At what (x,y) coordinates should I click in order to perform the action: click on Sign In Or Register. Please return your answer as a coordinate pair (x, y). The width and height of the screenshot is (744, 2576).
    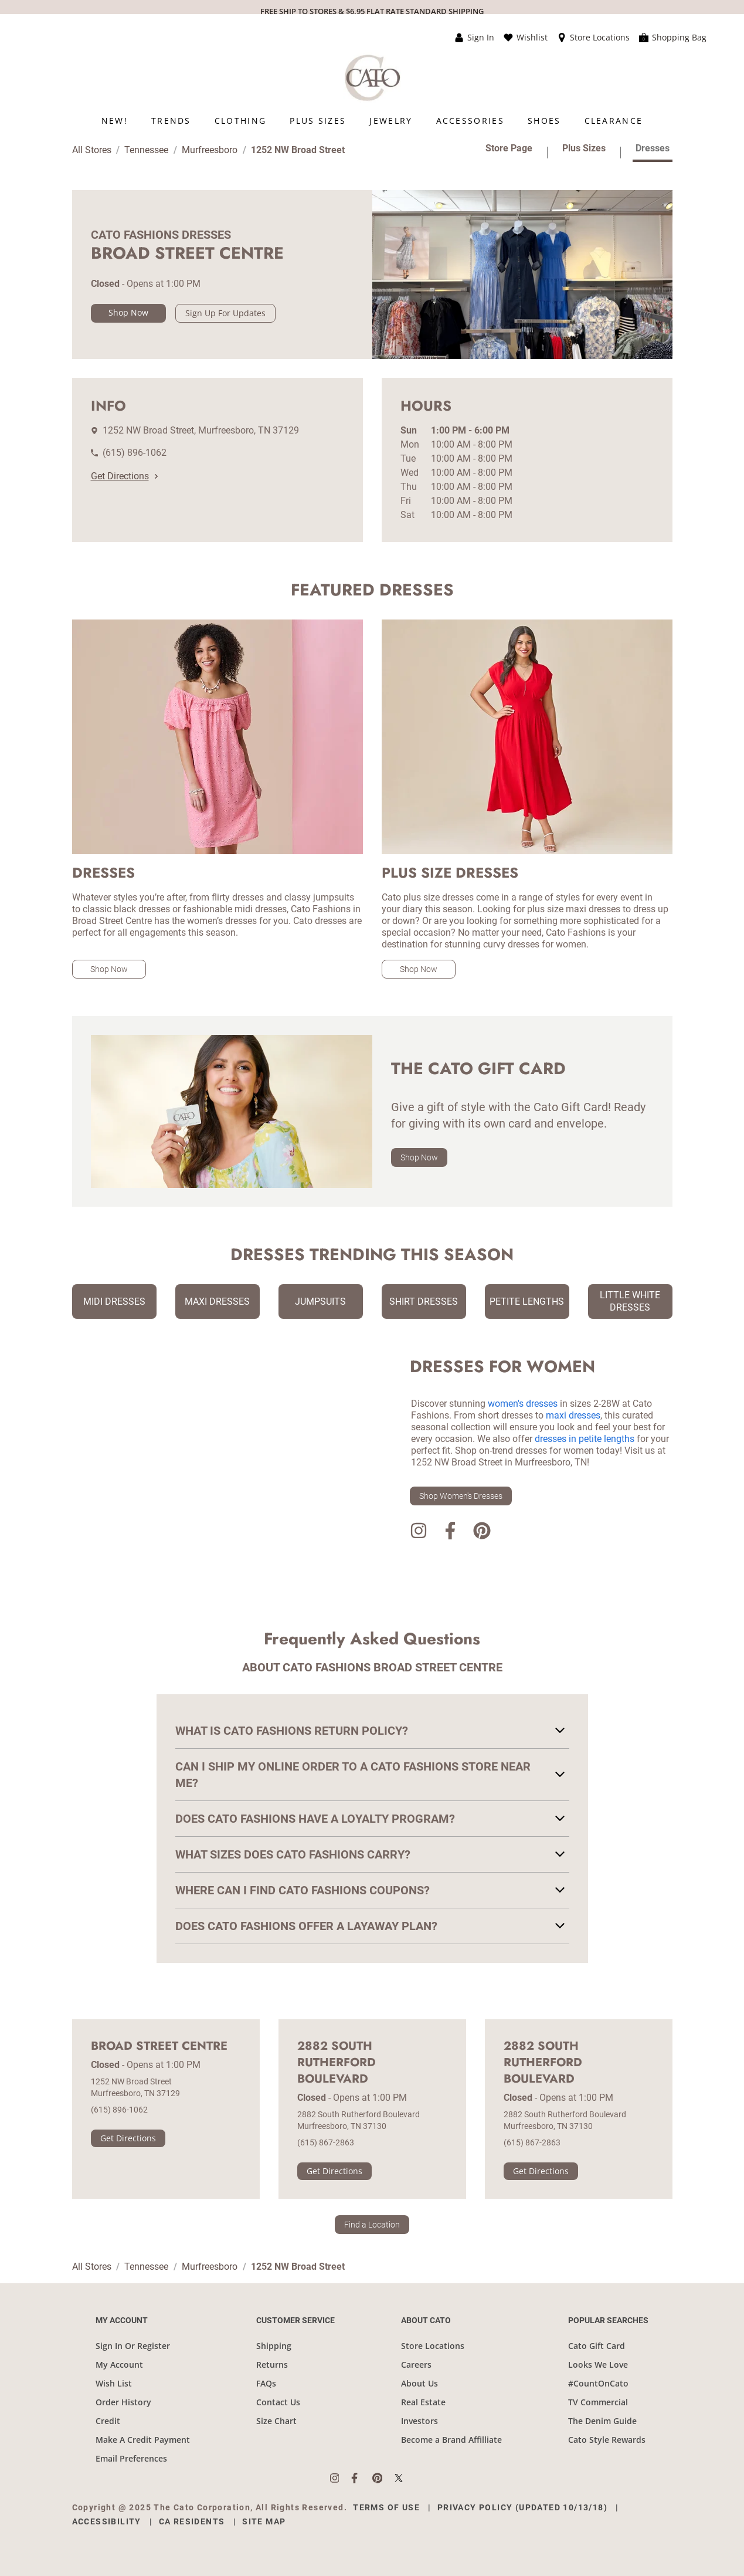
    Looking at the image, I should click on (133, 2345).